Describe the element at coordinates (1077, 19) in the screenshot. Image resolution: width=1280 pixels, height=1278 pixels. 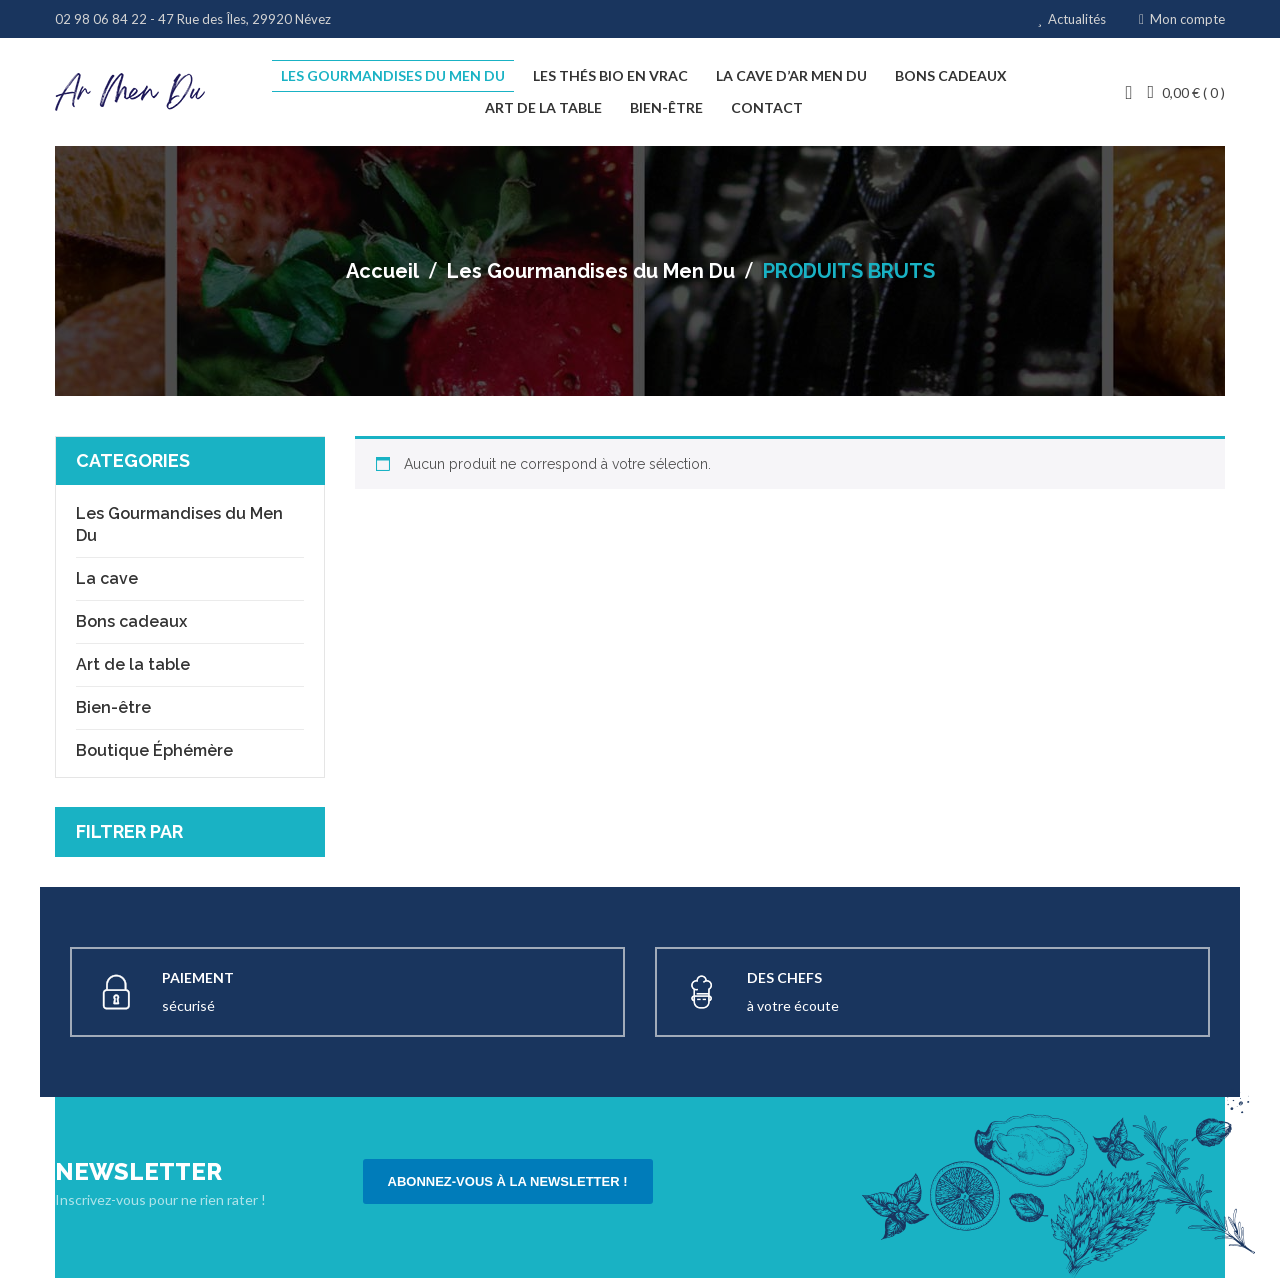
I see `Actualités` at that location.